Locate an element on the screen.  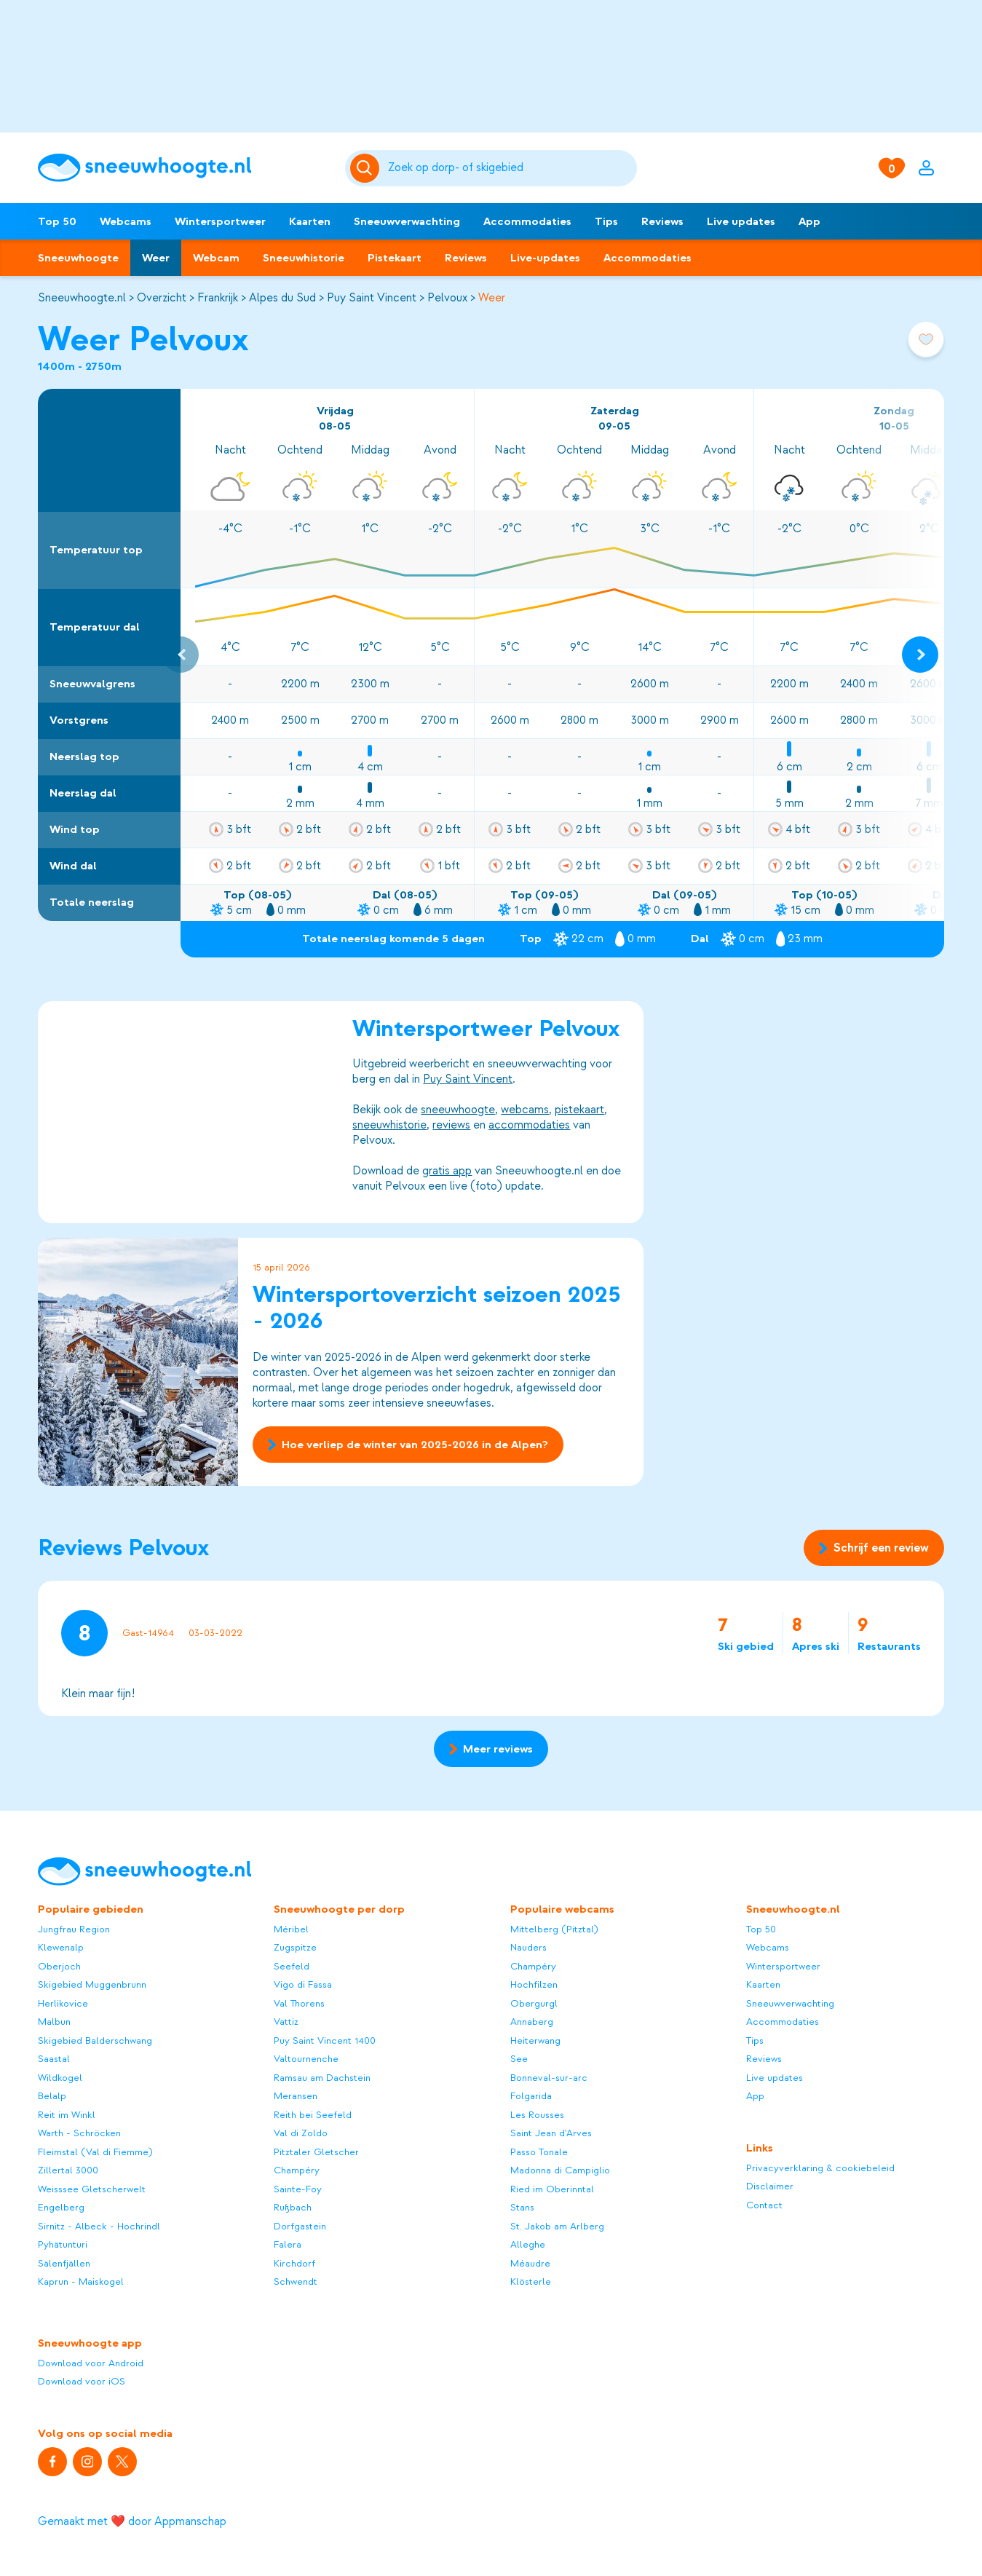
Pistekaart is located at coordinates (394, 257).